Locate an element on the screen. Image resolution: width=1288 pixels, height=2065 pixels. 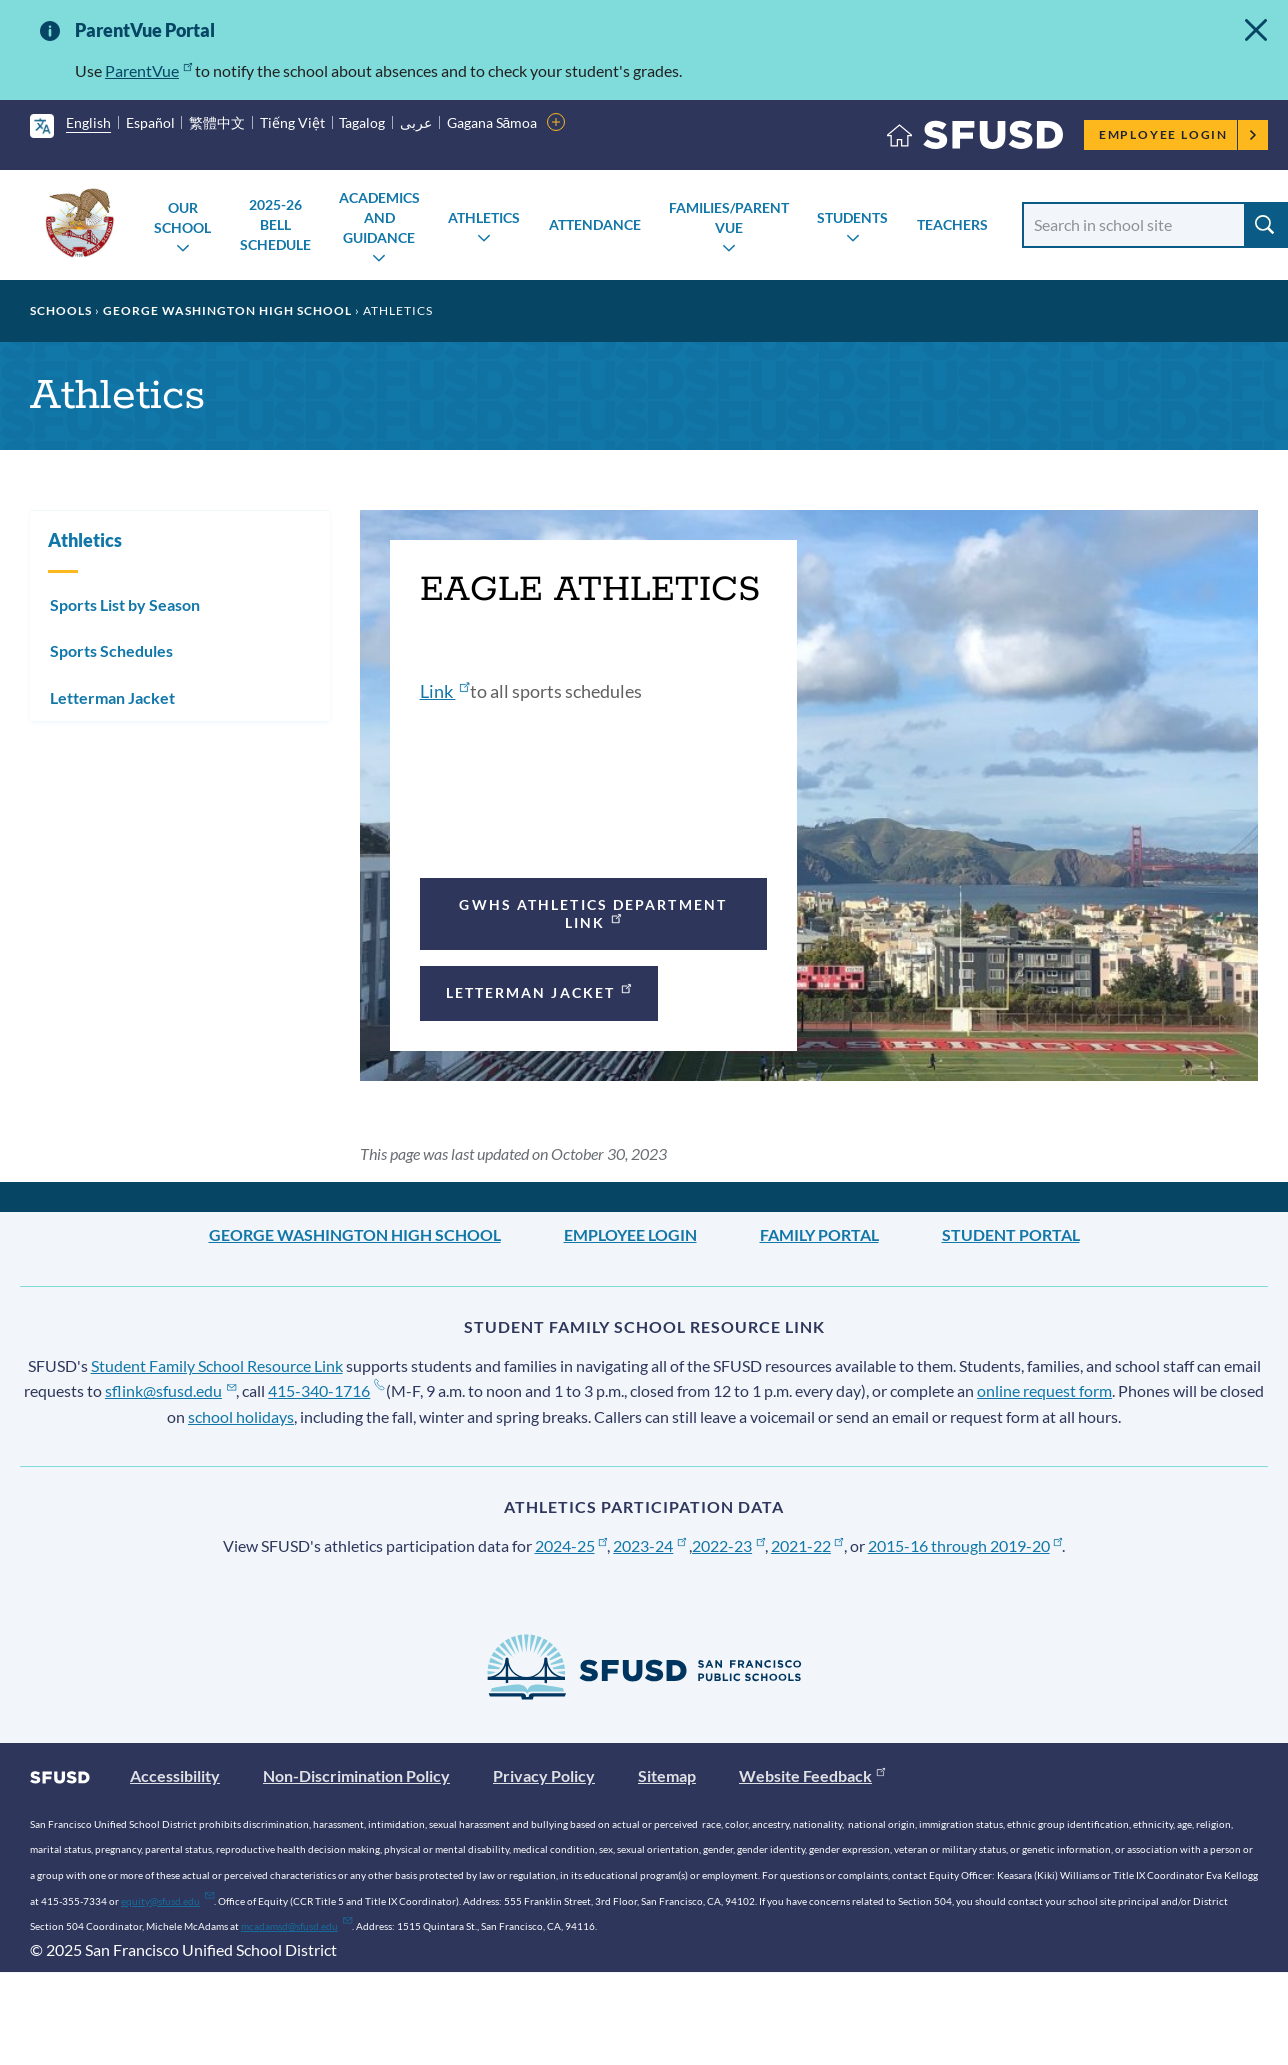
2025-26 Bell Schedule is located at coordinates (275, 224).